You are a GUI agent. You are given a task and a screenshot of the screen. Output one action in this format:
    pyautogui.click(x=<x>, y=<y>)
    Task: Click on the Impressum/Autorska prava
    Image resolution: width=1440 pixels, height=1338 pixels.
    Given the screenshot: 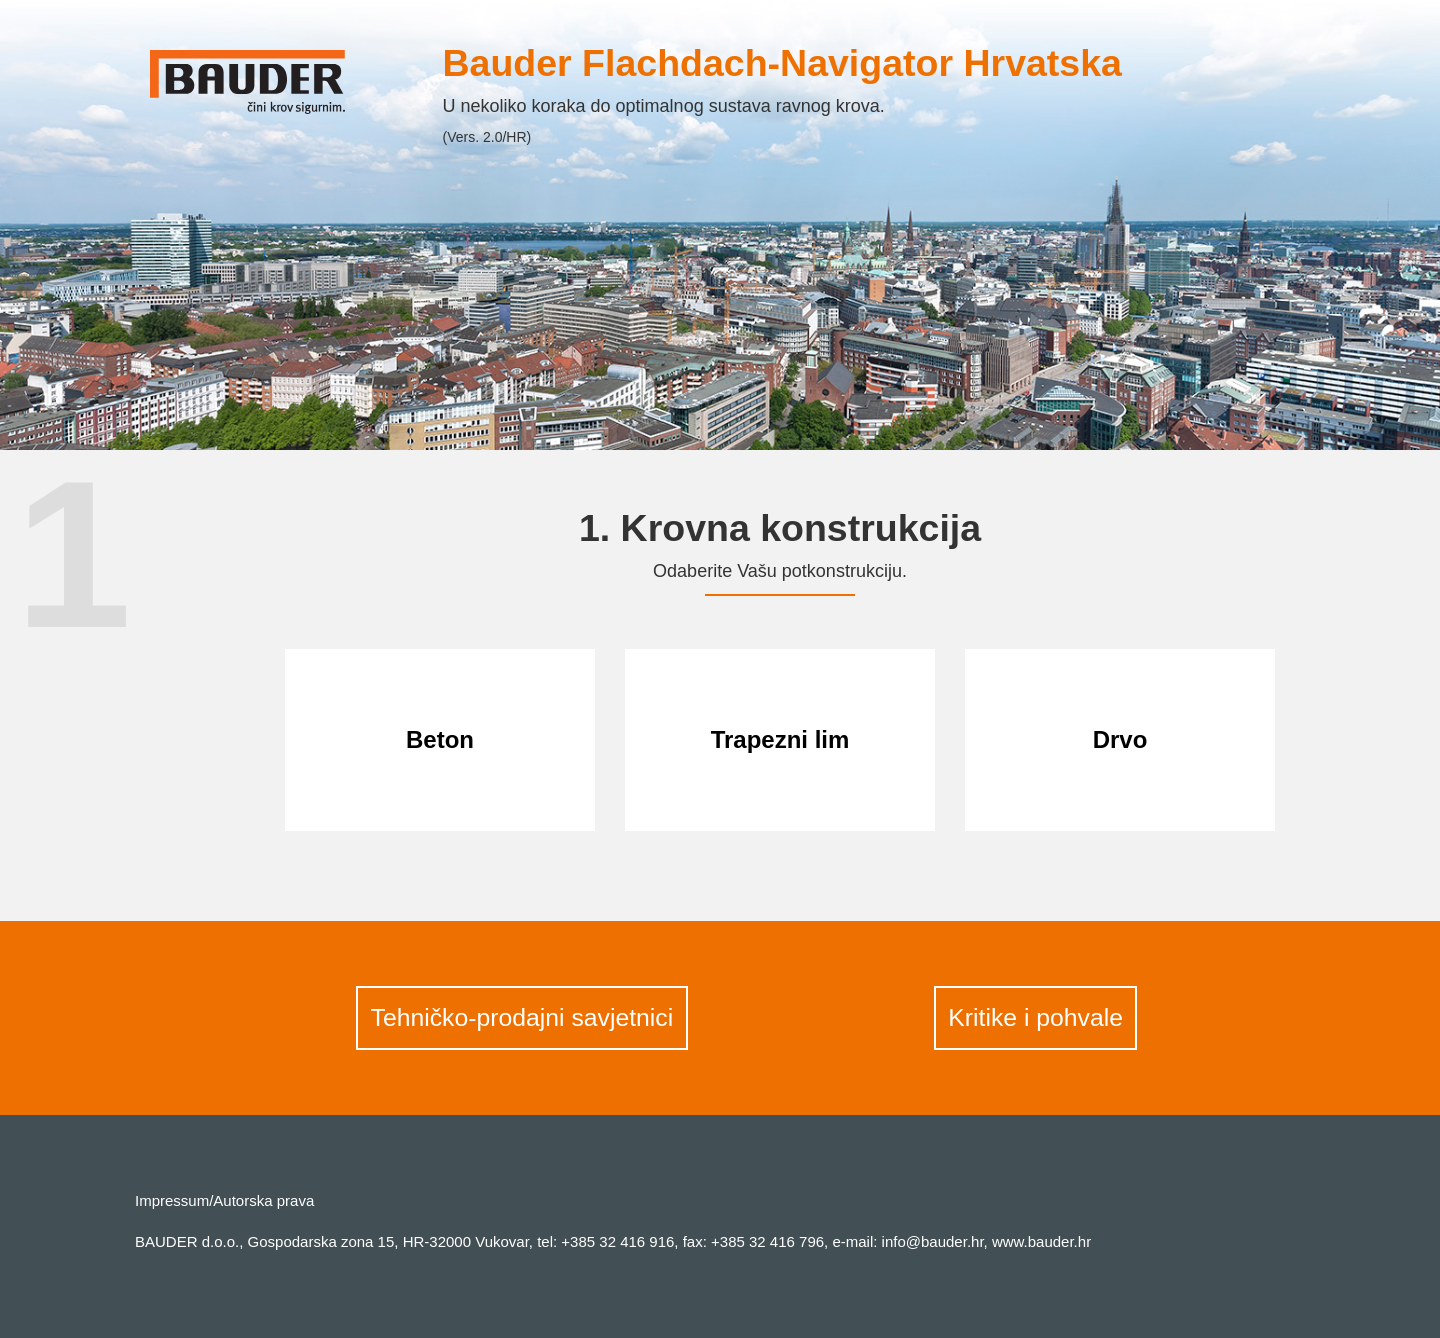 What is the action you would take?
    pyautogui.click(x=224, y=1200)
    